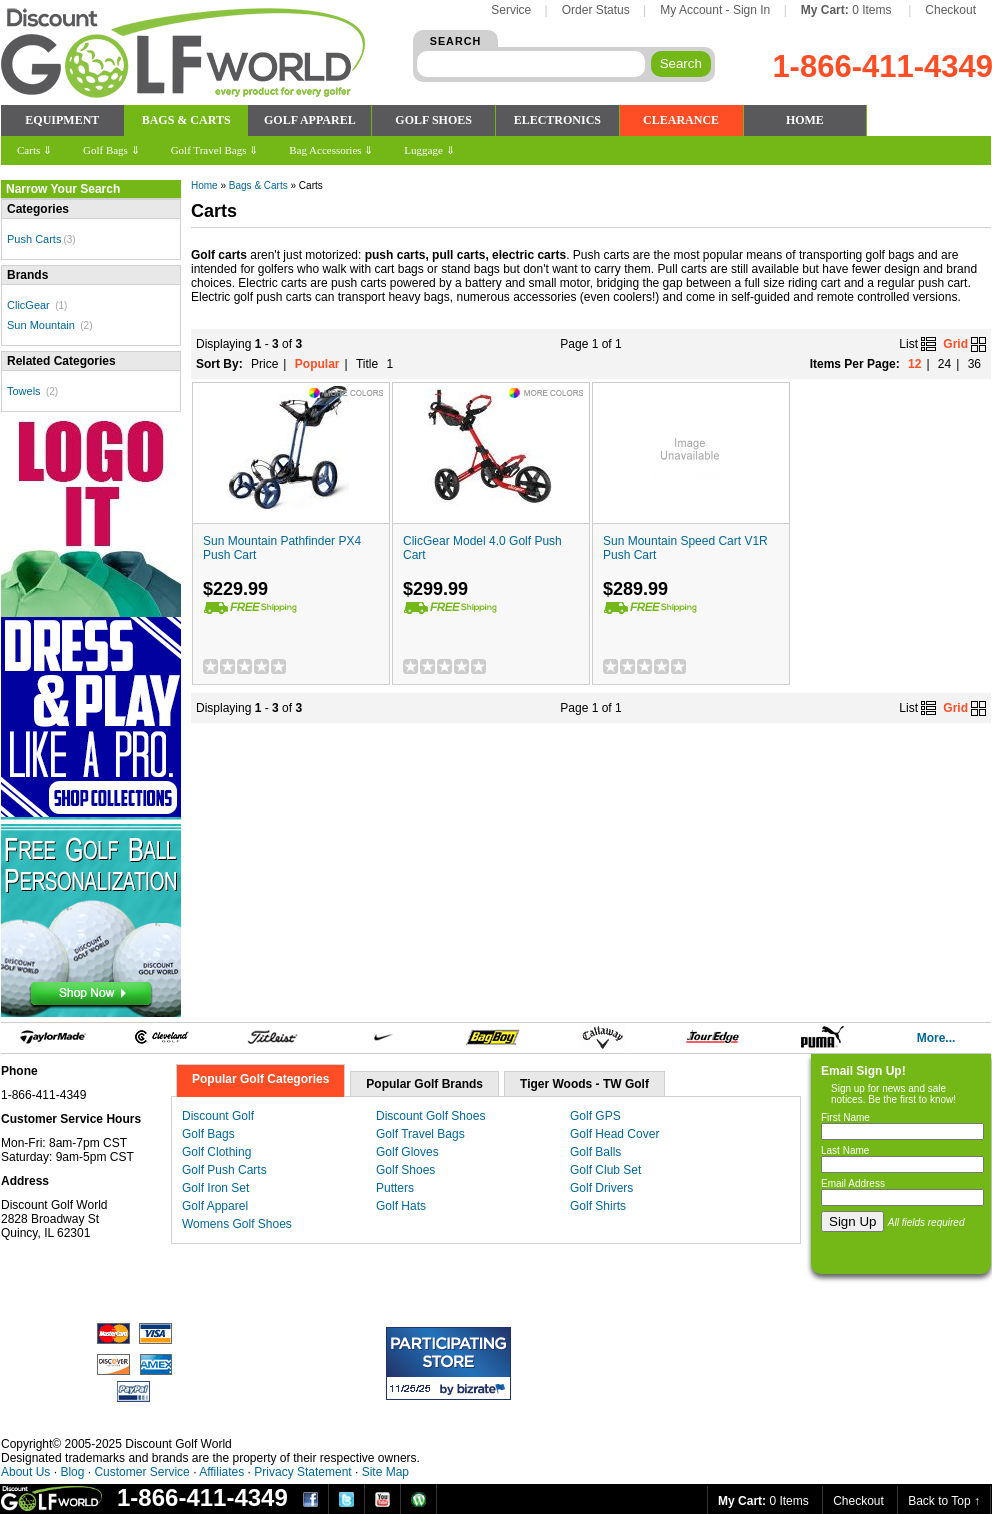 This screenshot has width=992, height=1514. I want to click on Golf Travel Bags, so click(420, 1134).